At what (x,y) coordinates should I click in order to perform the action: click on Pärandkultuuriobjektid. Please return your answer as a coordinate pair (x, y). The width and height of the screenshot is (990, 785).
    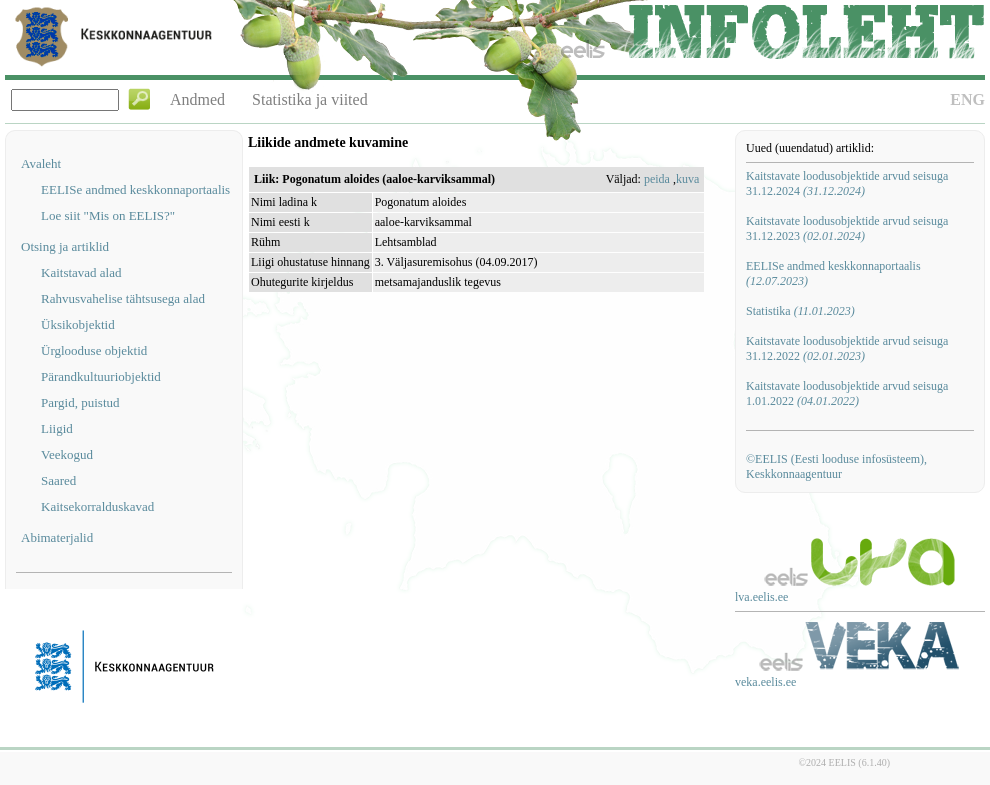
    Looking at the image, I should click on (101, 376).